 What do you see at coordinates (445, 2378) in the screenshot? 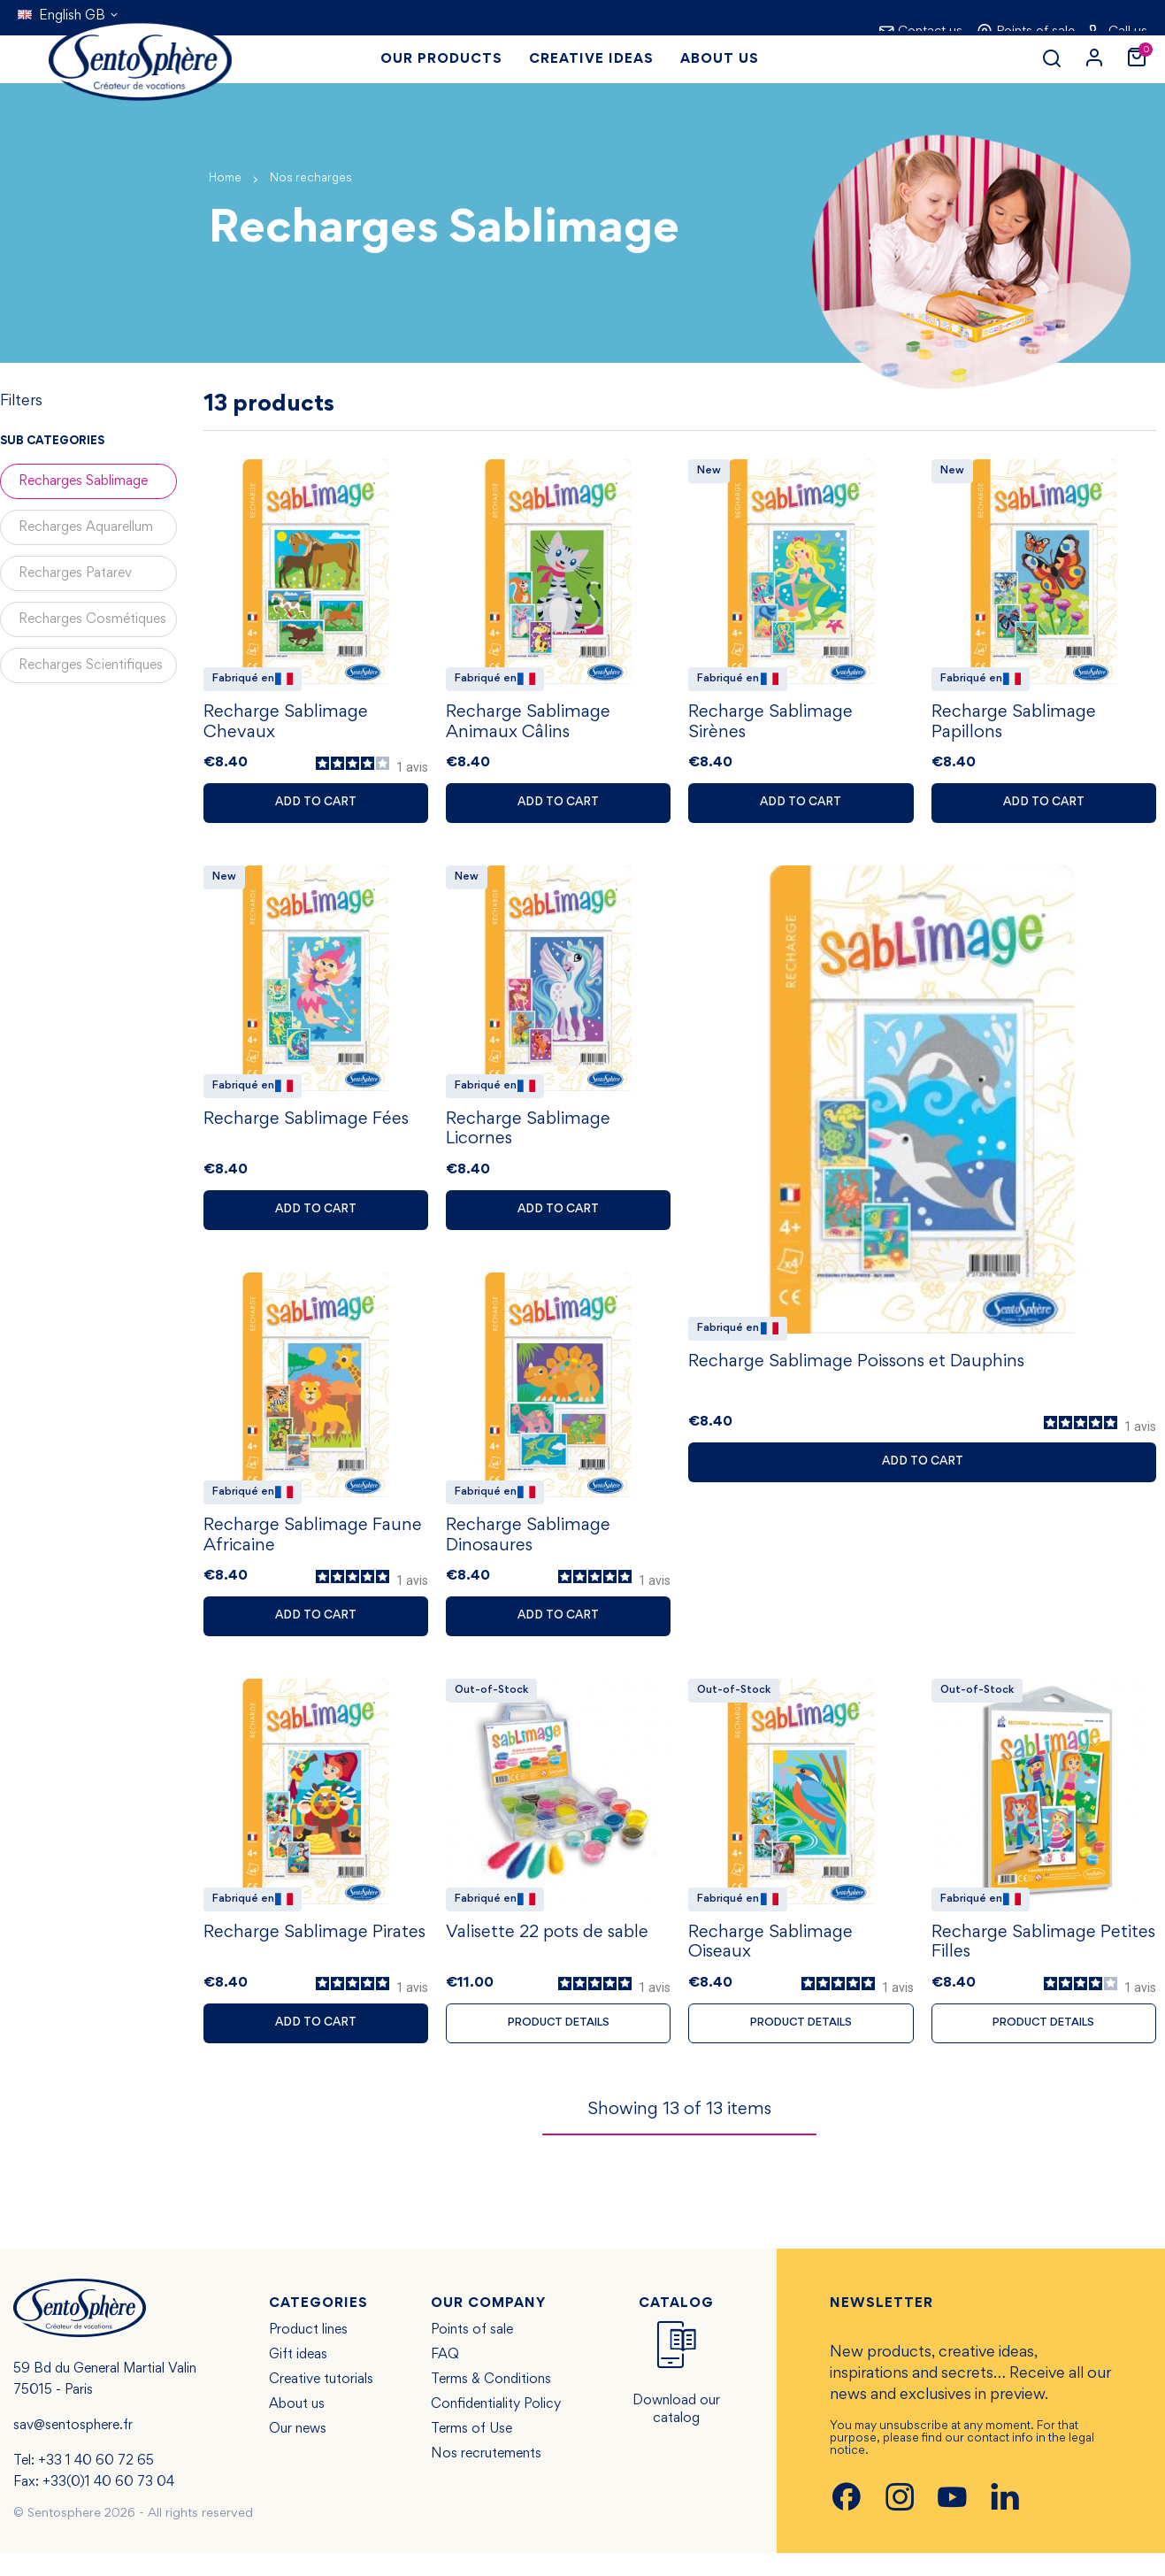
I see `FAQ` at bounding box center [445, 2378].